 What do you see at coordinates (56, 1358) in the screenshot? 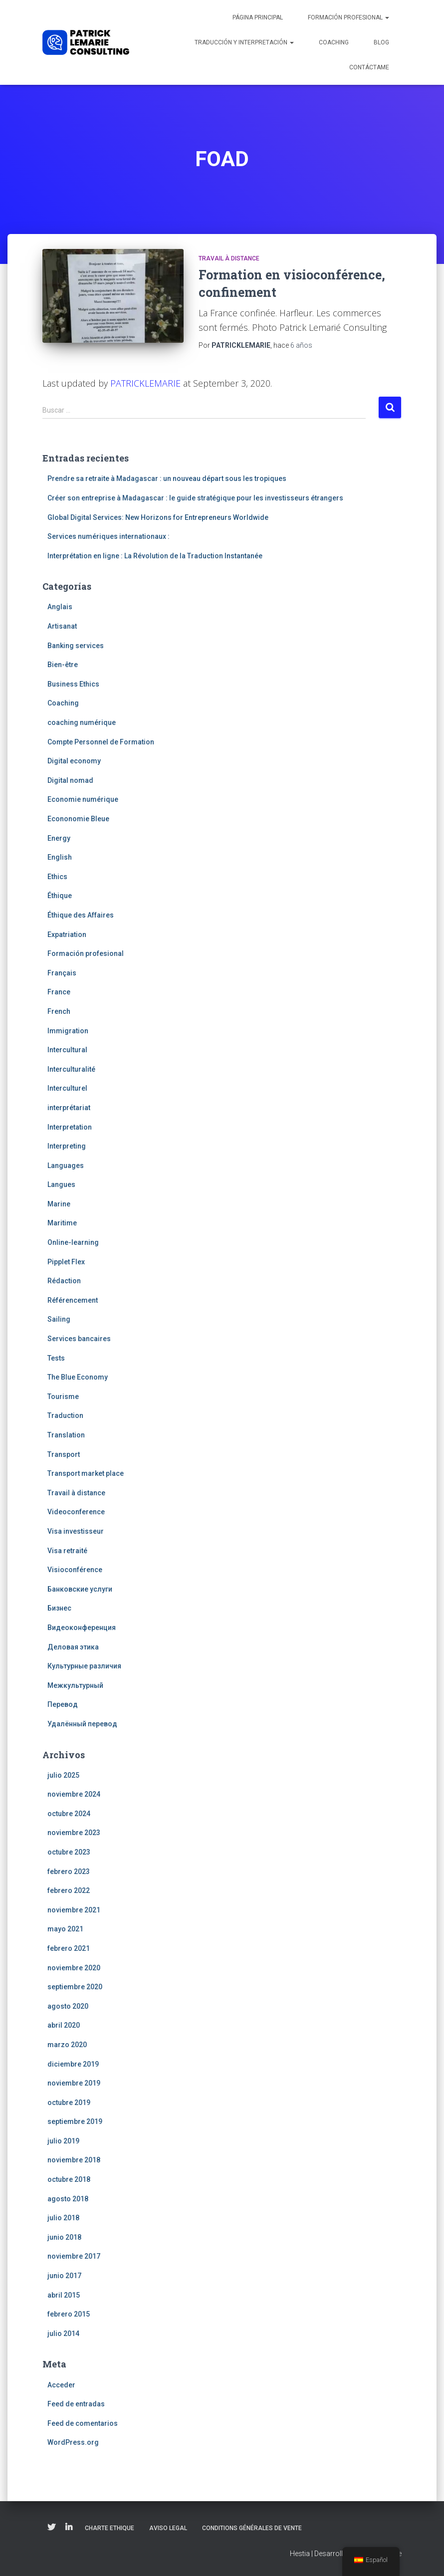
I see `Tests` at bounding box center [56, 1358].